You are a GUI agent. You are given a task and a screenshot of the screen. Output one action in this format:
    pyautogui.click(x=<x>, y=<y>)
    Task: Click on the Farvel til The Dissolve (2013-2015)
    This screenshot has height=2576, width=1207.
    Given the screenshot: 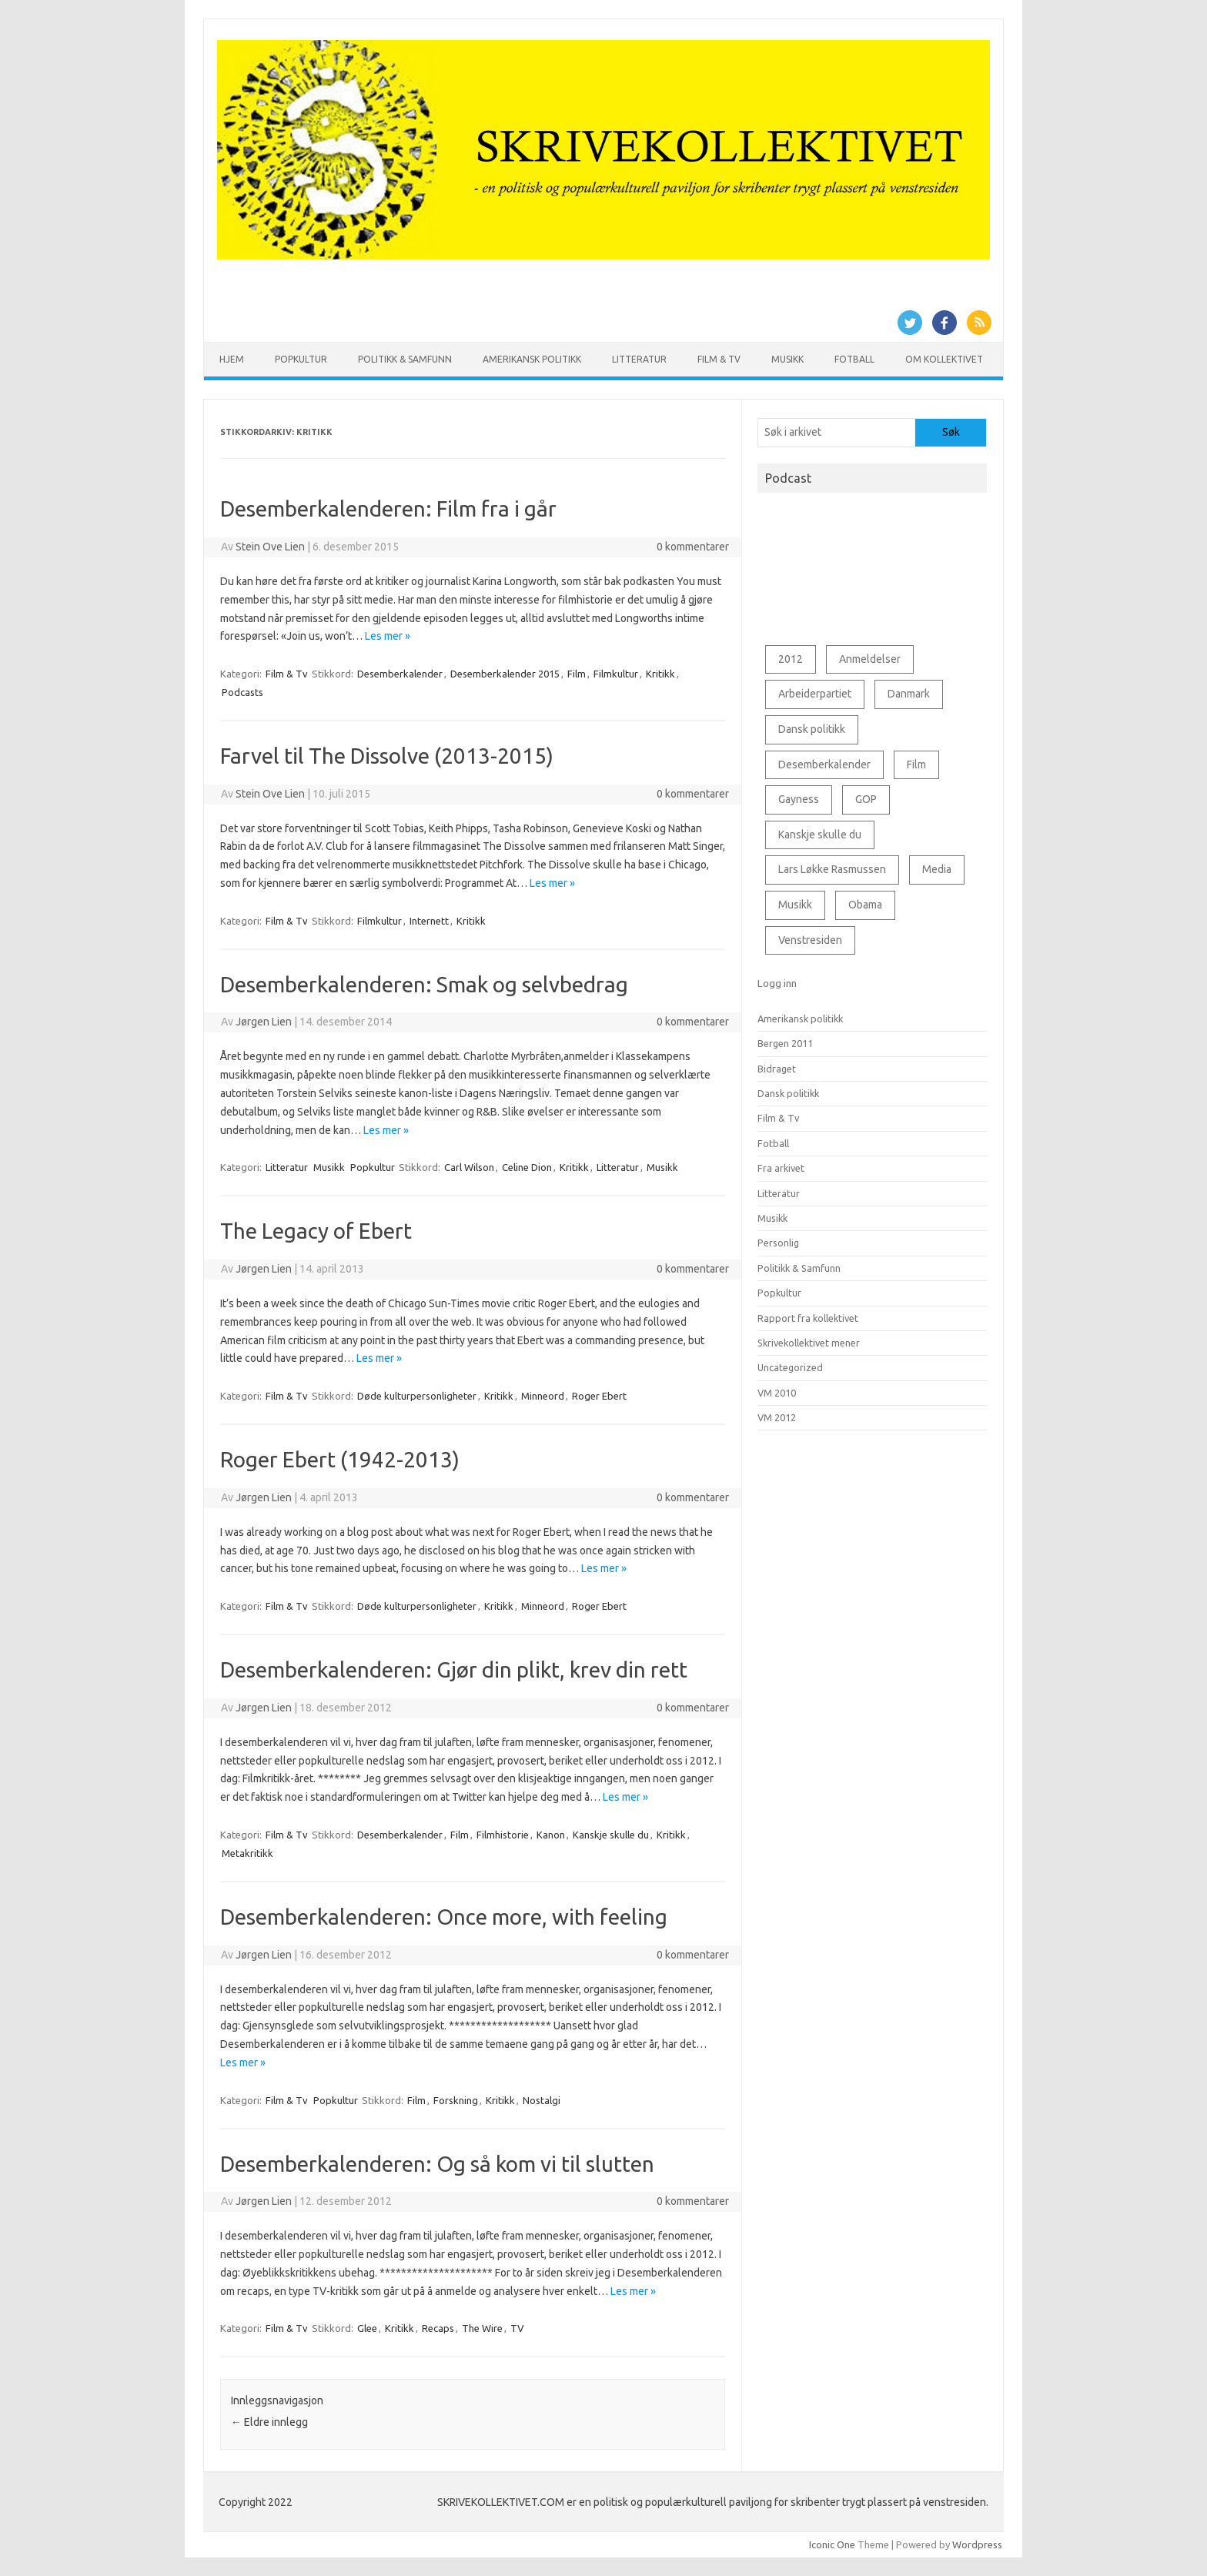 What is the action you would take?
    pyautogui.click(x=386, y=756)
    